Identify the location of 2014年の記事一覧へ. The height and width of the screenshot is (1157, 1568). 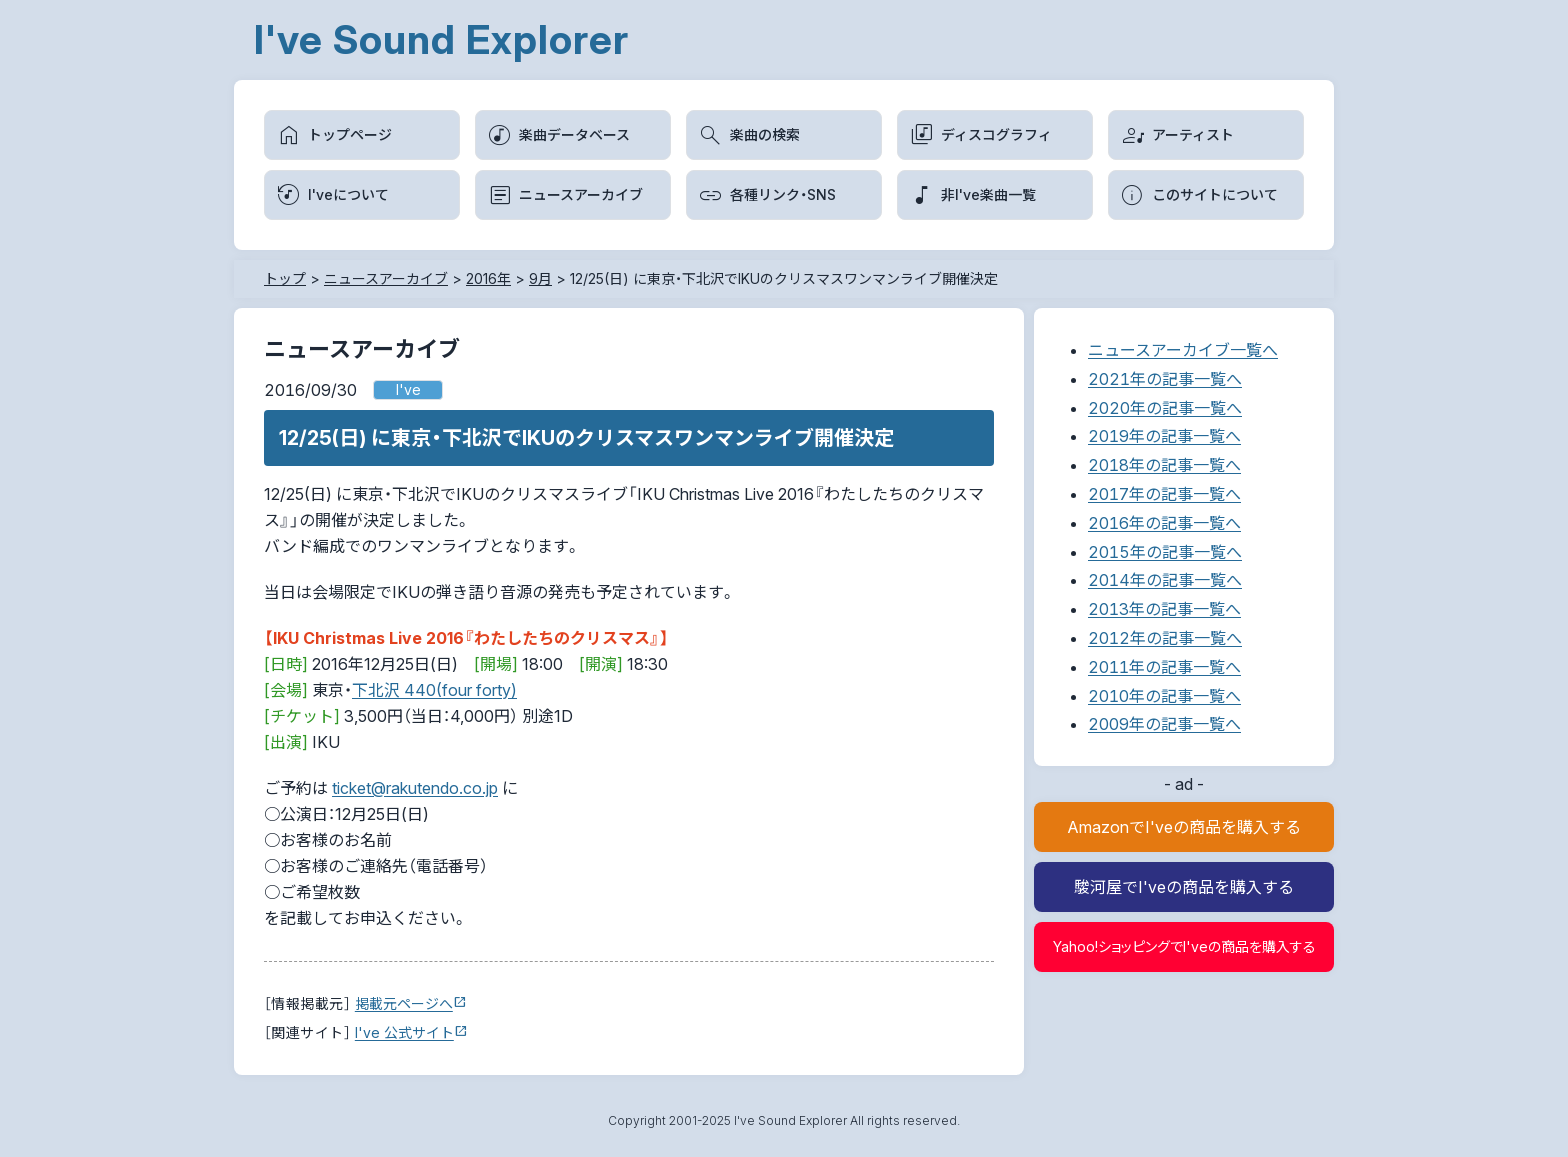
(1165, 580).